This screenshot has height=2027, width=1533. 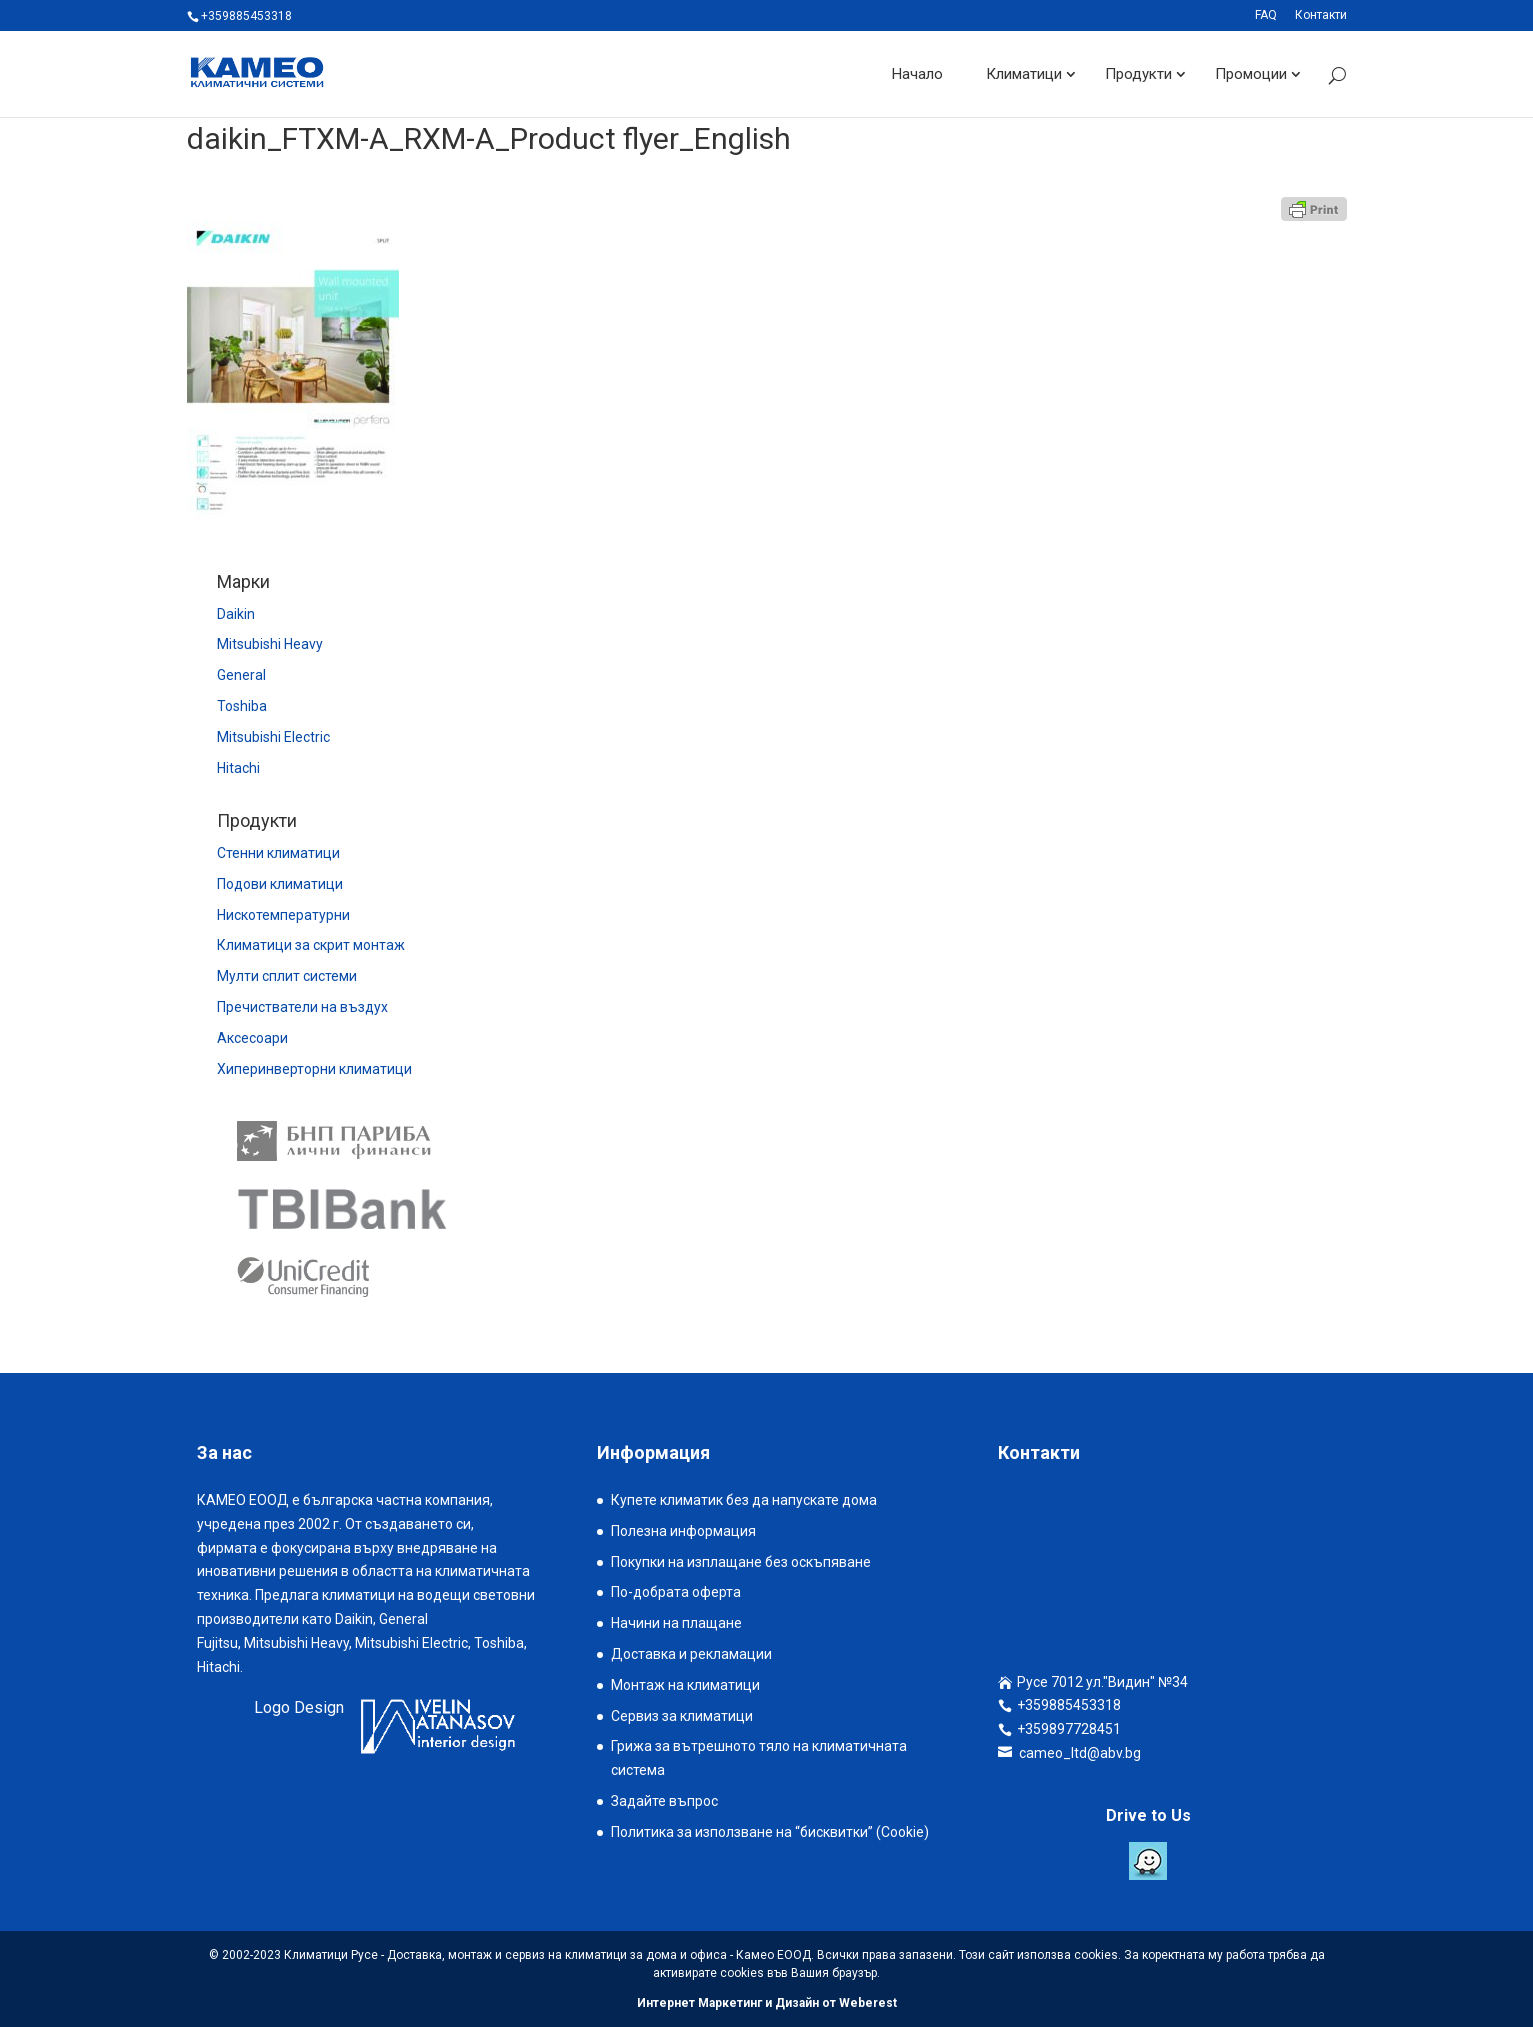 What do you see at coordinates (273, 737) in the screenshot?
I see `Mitsubishi Electric` at bounding box center [273, 737].